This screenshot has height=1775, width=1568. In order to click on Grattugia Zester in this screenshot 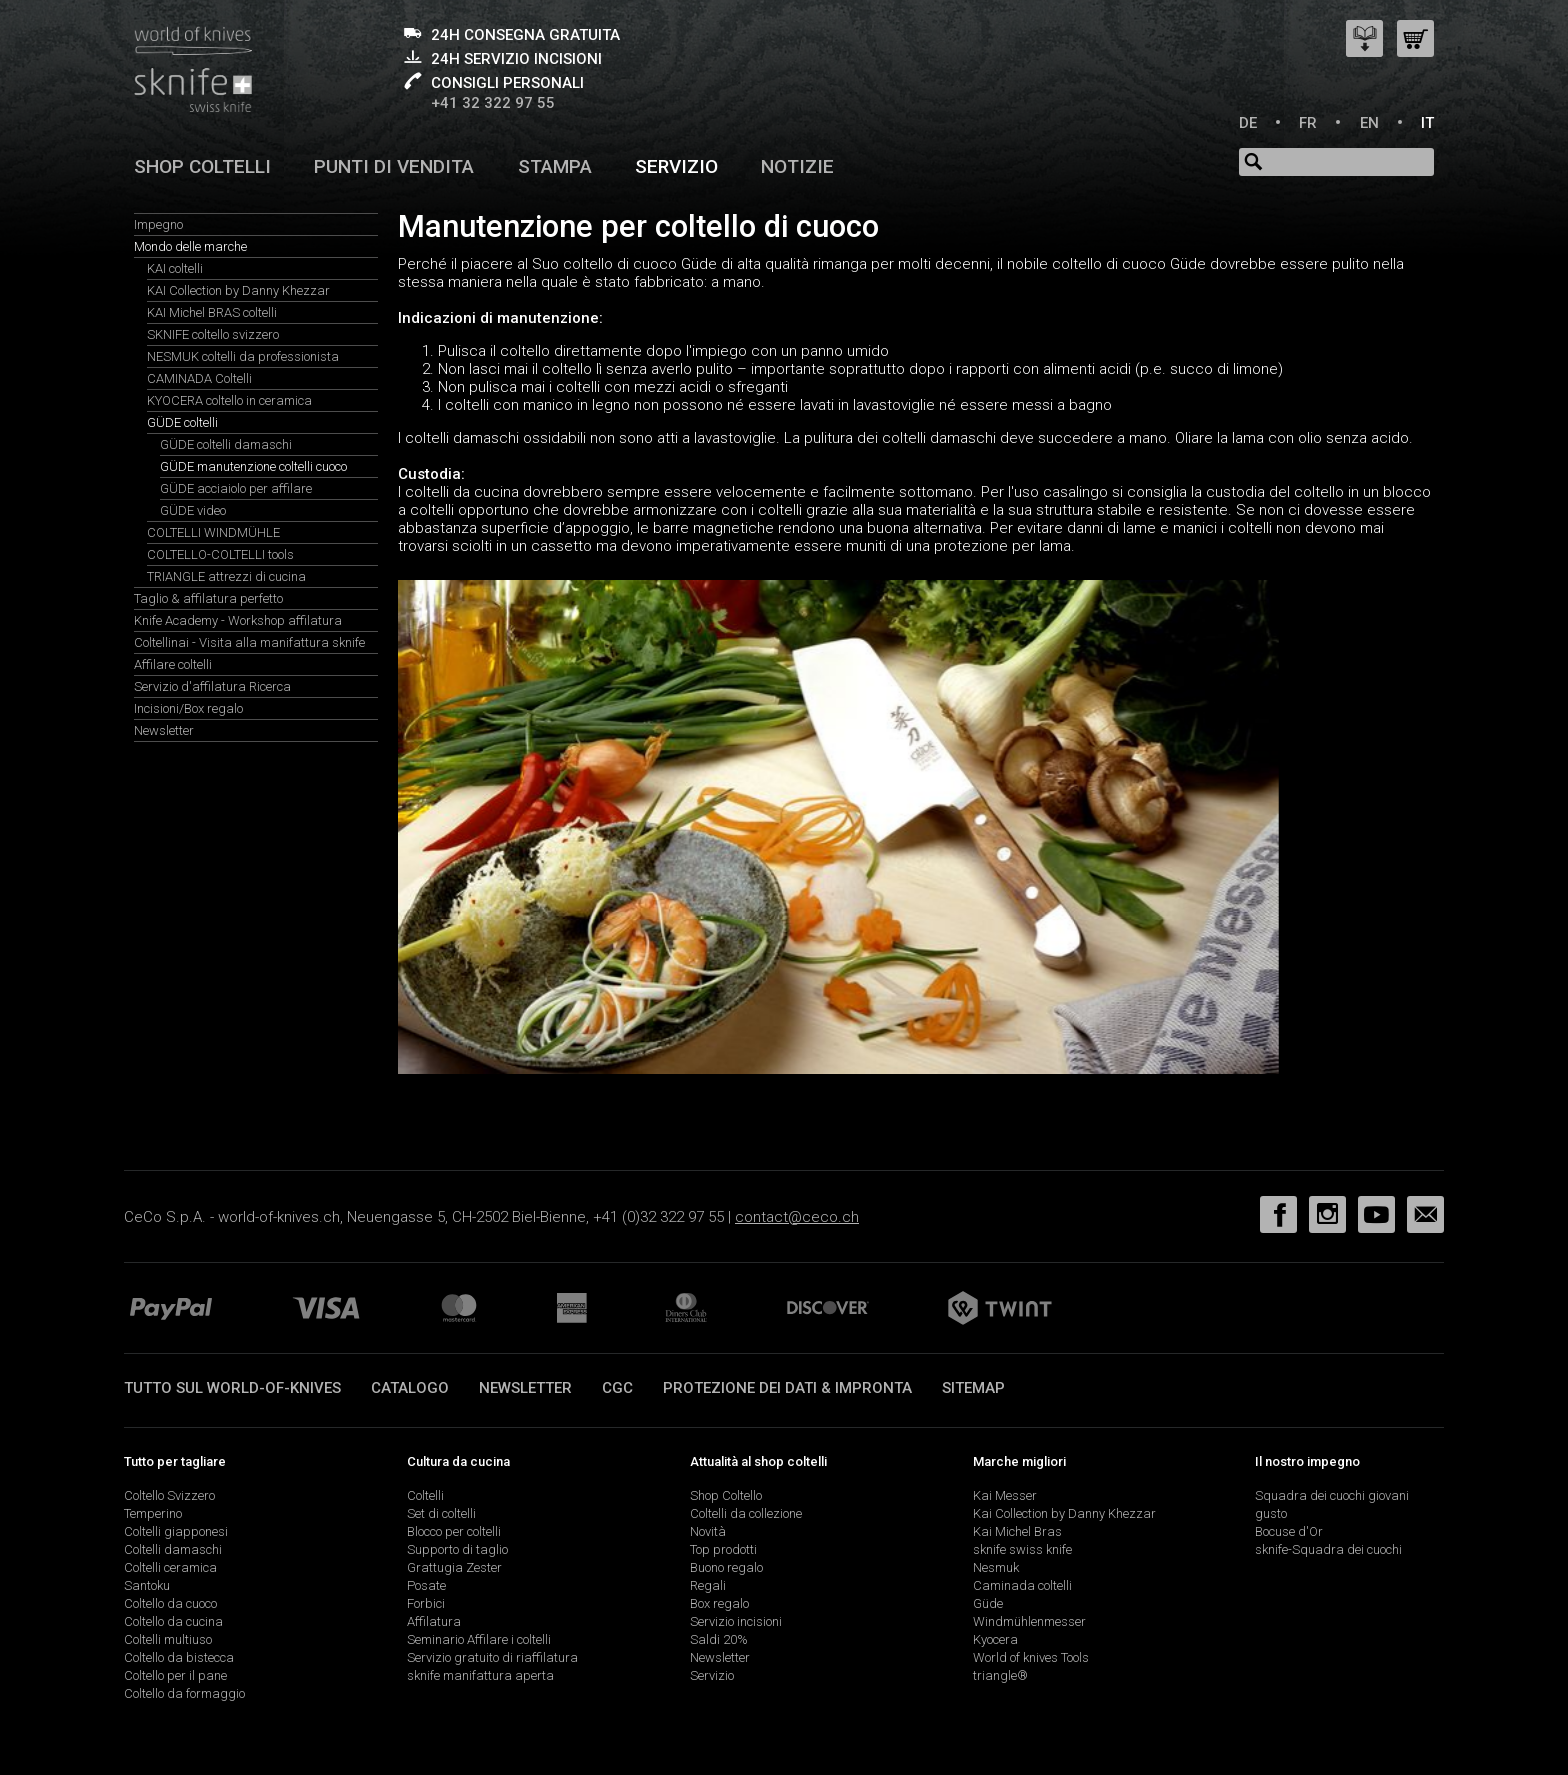, I will do `click(454, 1567)`.